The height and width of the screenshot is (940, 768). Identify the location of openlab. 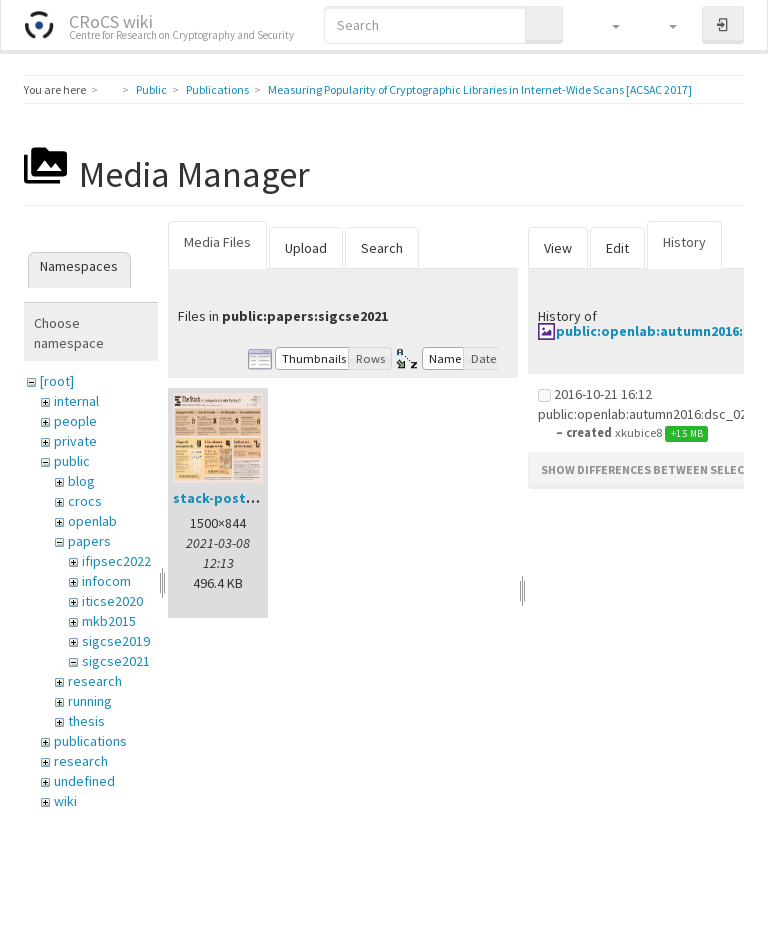
(92, 521).